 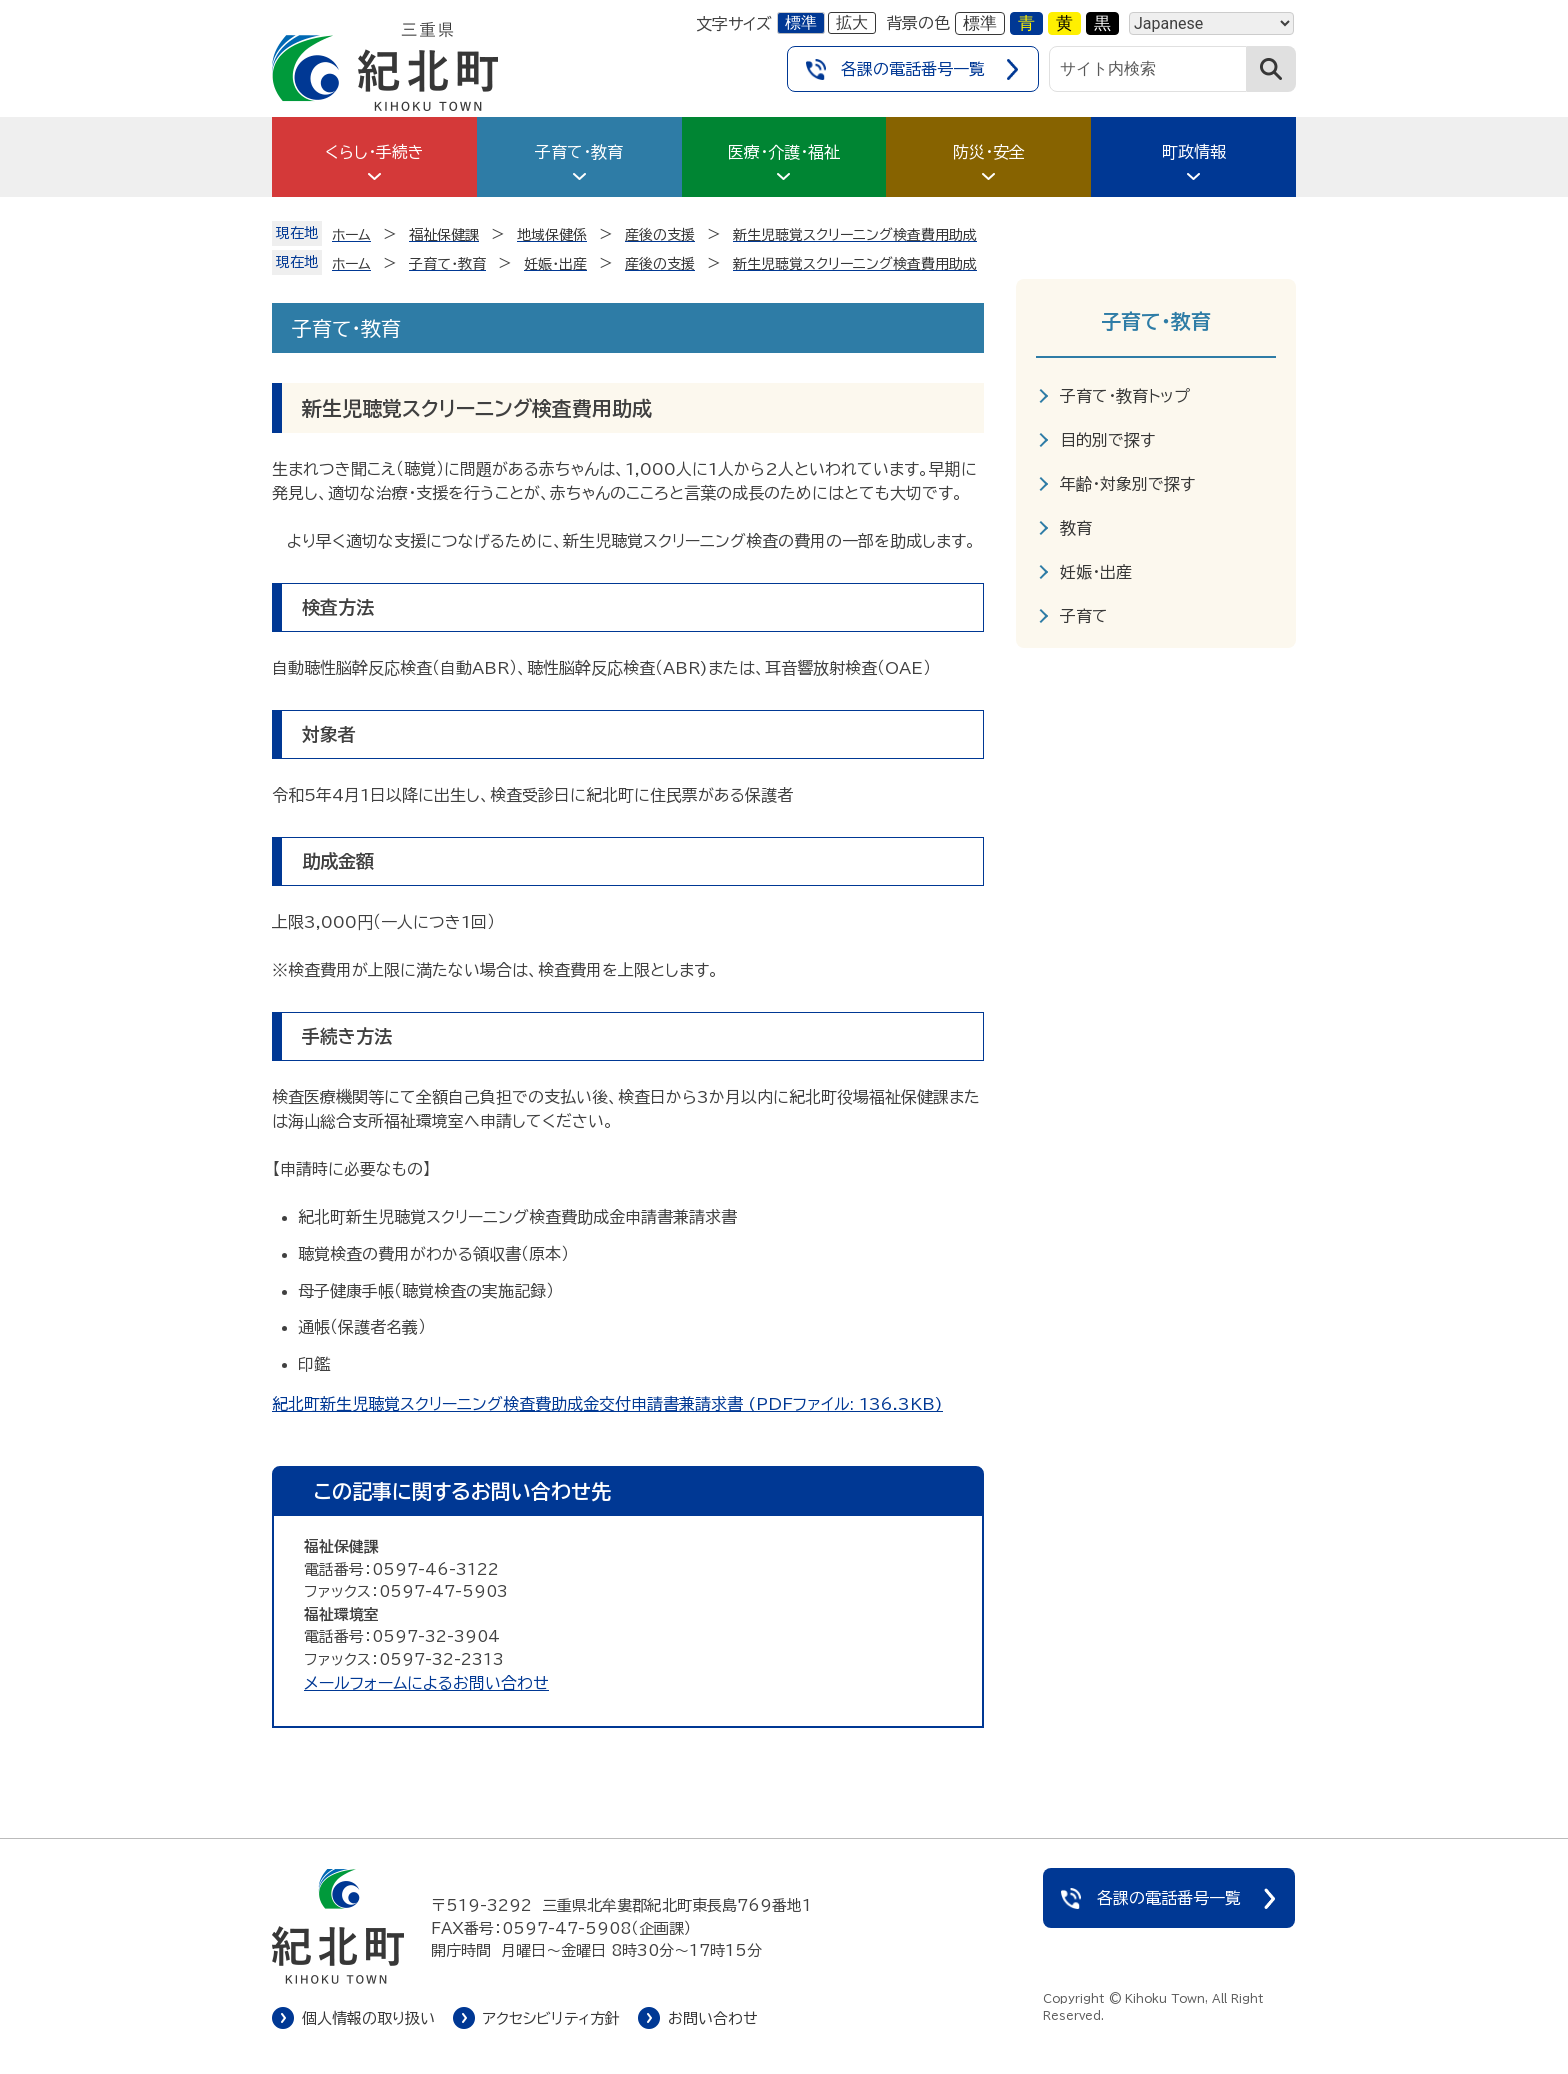 What do you see at coordinates (1076, 528) in the screenshot?
I see `教育` at bounding box center [1076, 528].